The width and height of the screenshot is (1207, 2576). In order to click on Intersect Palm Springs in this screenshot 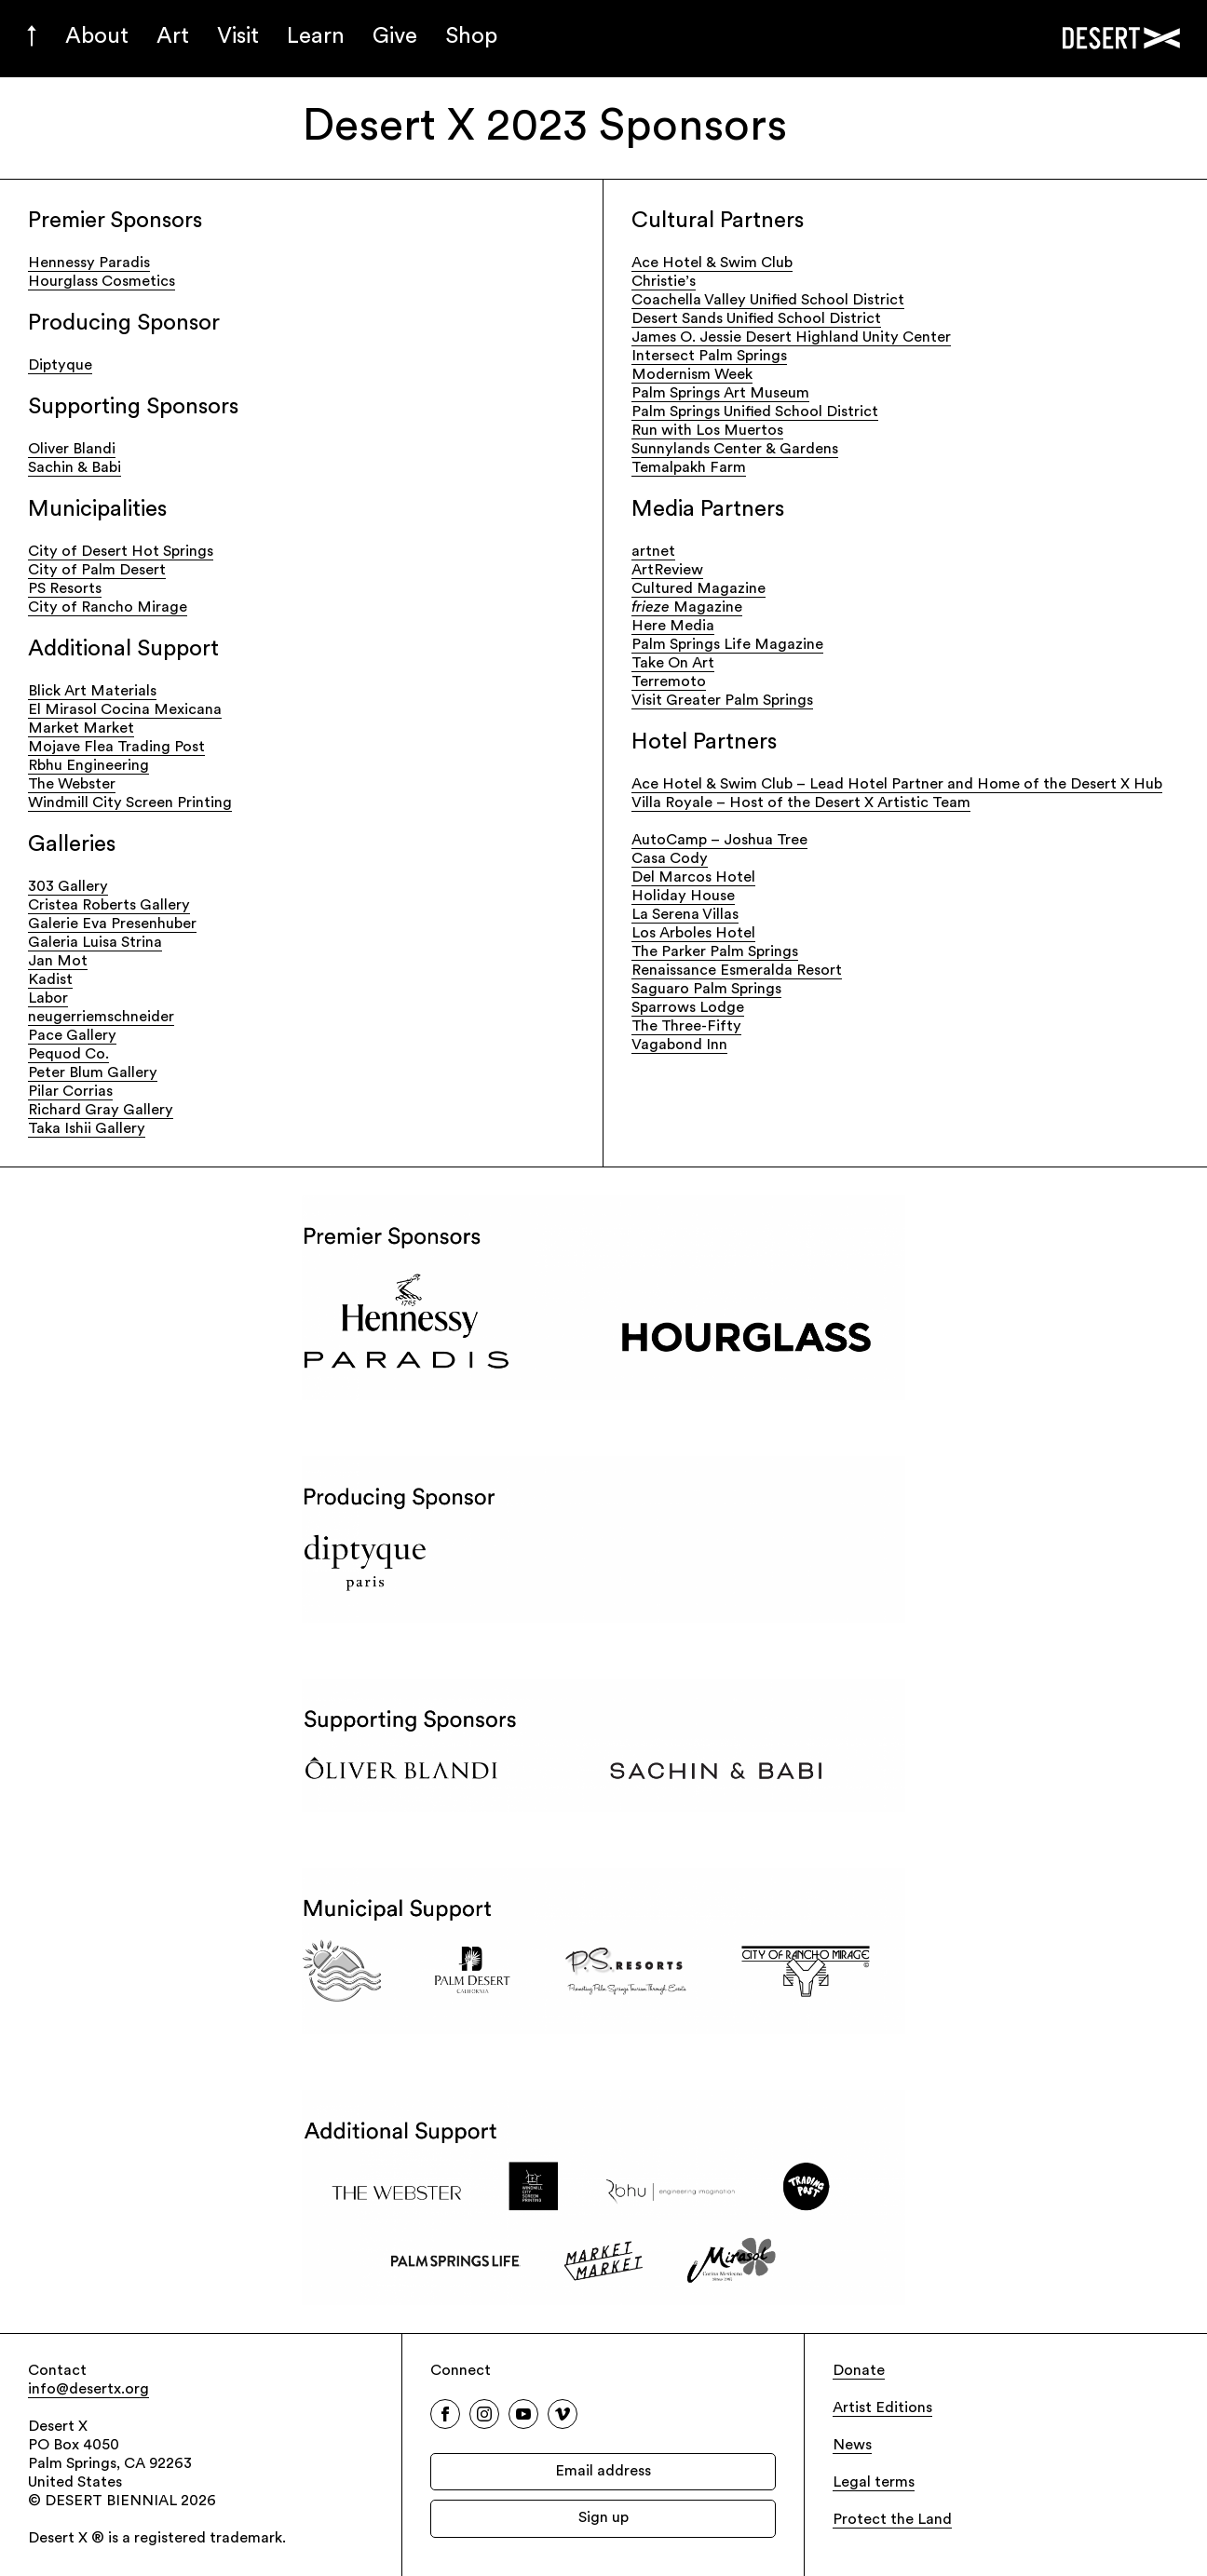, I will do `click(709, 356)`.